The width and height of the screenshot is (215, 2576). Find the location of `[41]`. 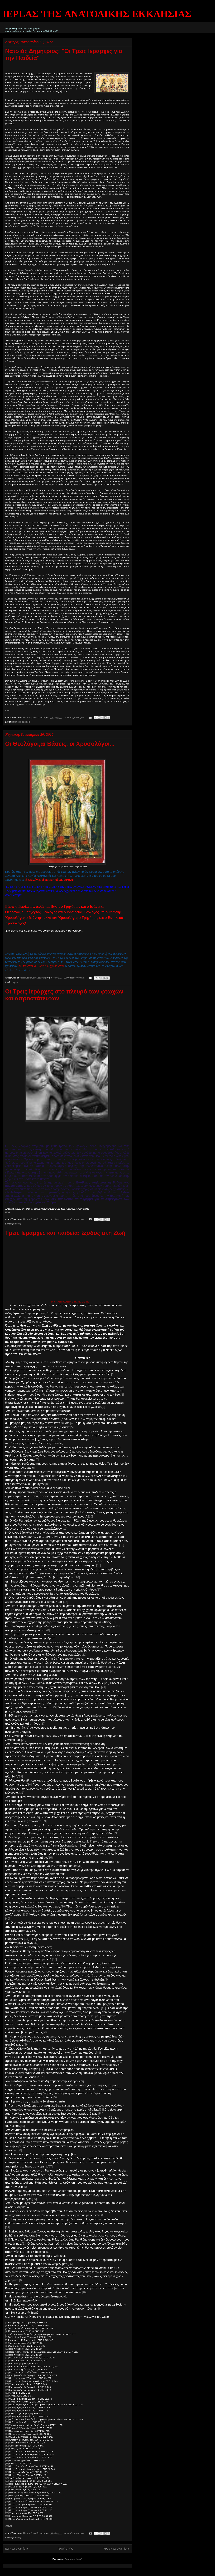

[41] is located at coordinates (26, 1939).